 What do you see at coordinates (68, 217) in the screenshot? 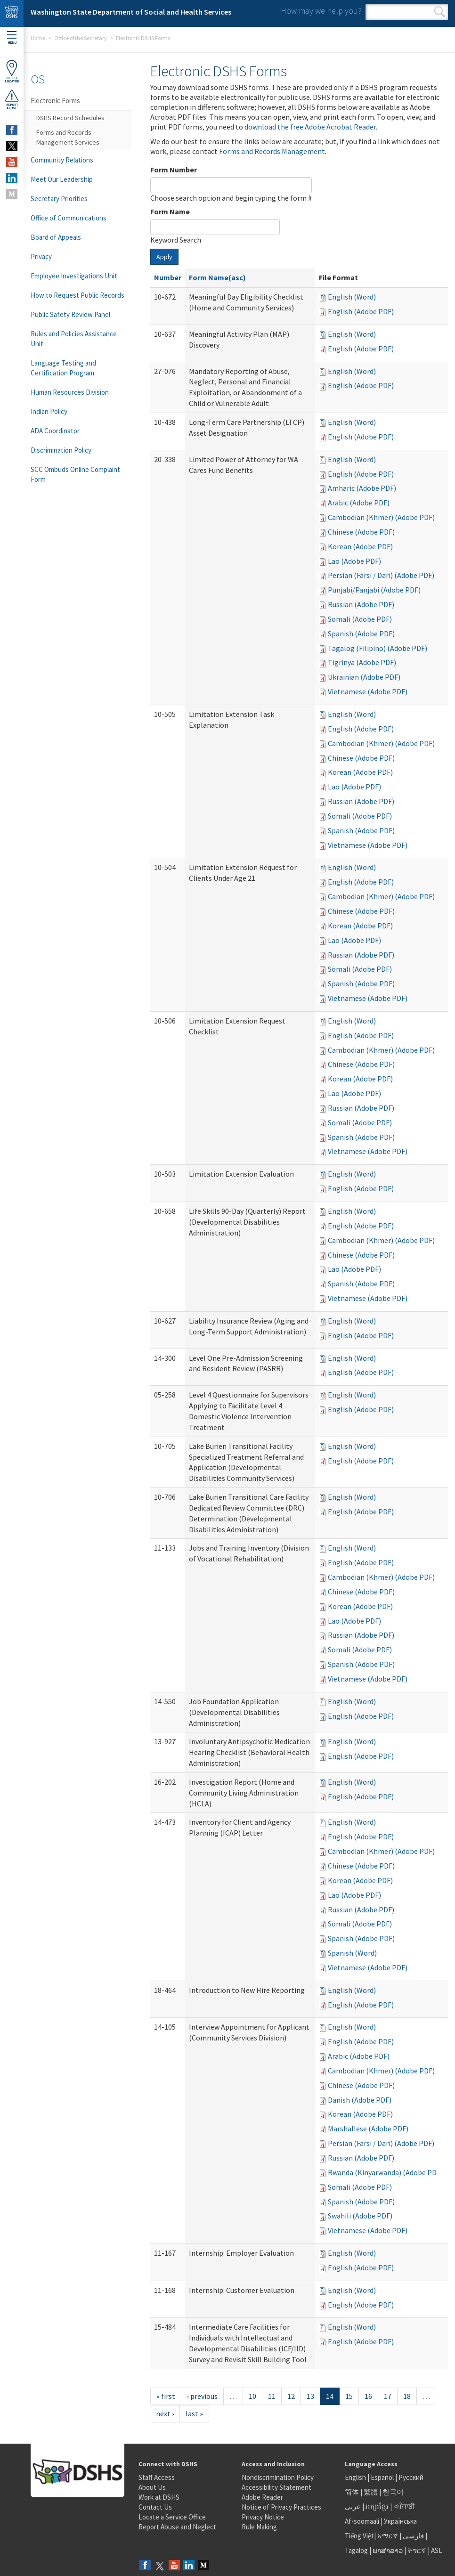
I see `Office of Communications` at bounding box center [68, 217].